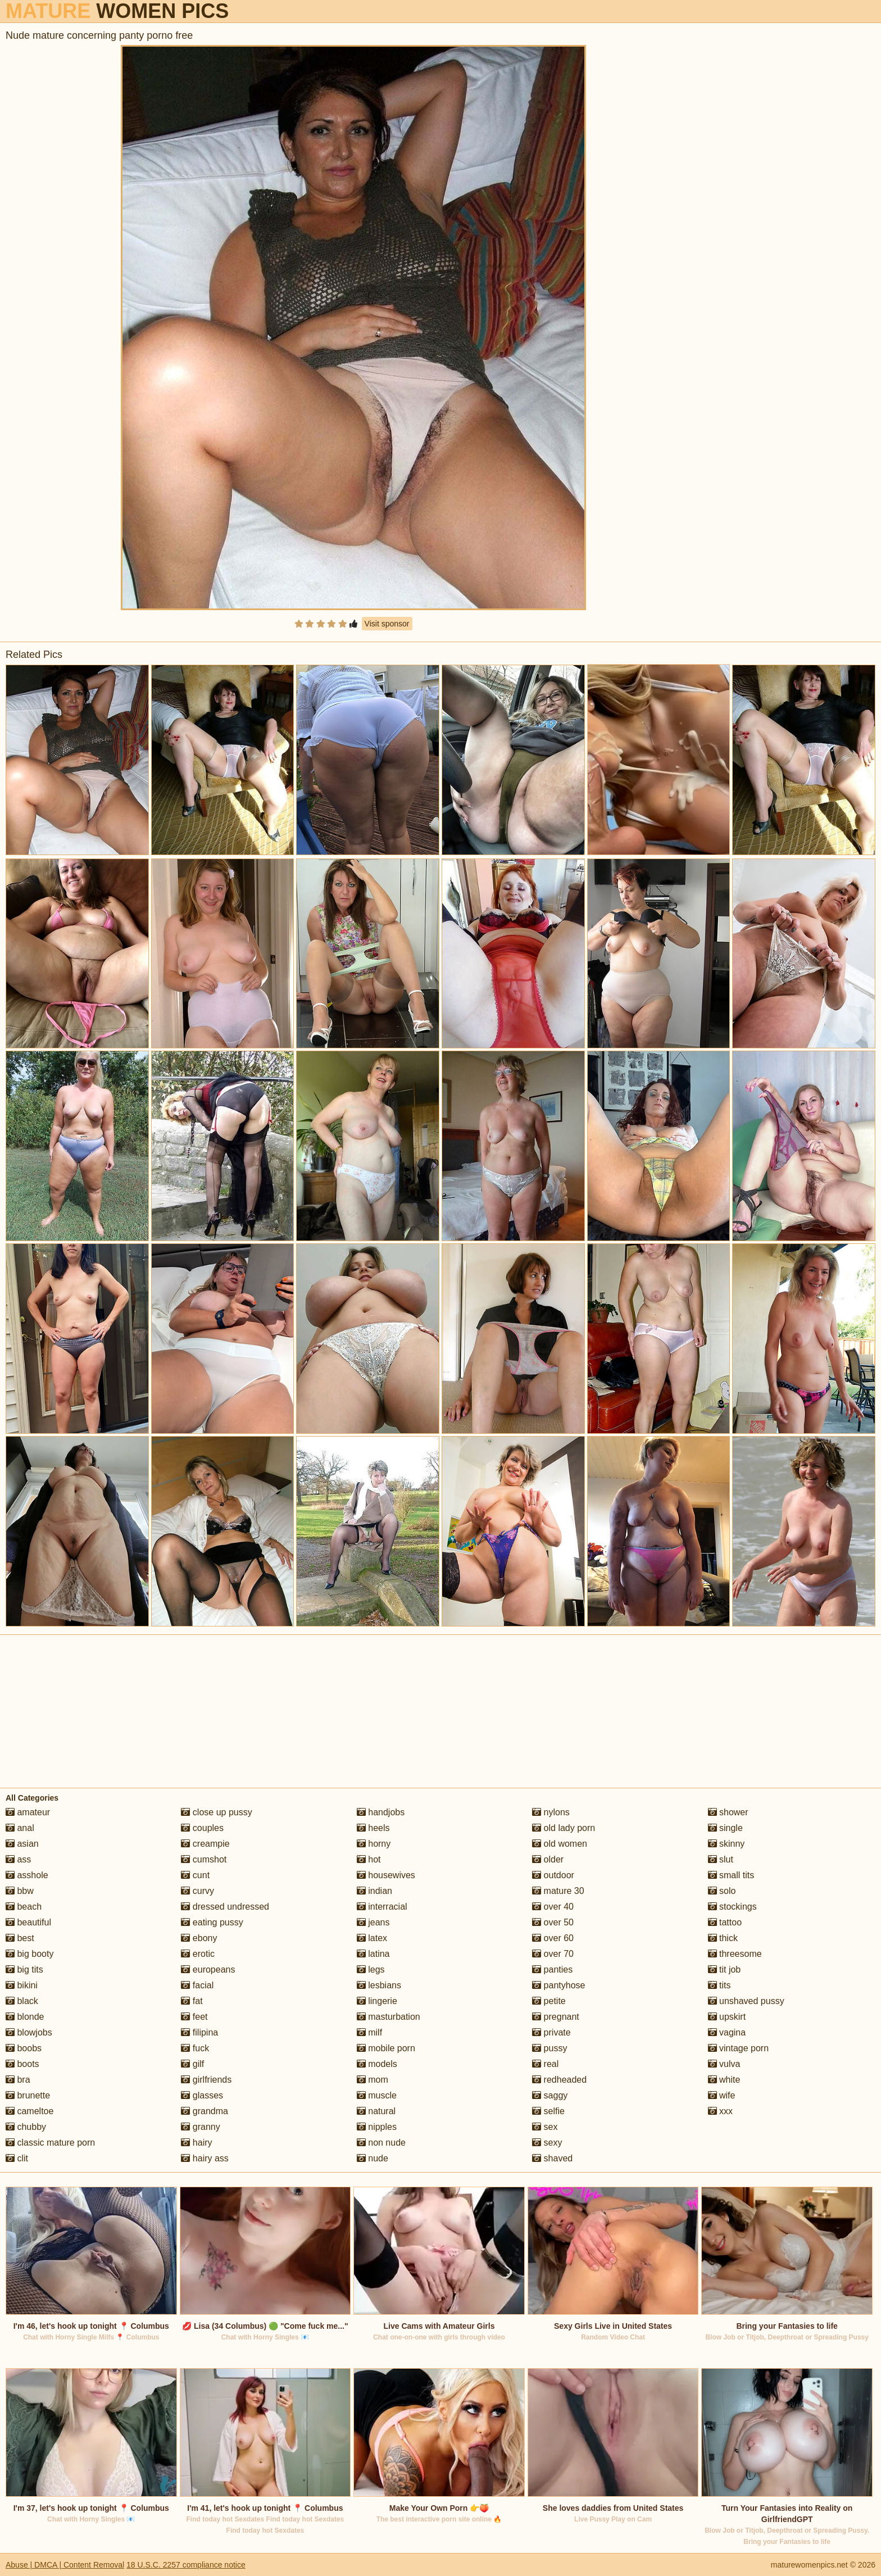  What do you see at coordinates (558, 1985) in the screenshot?
I see `pantyhose` at bounding box center [558, 1985].